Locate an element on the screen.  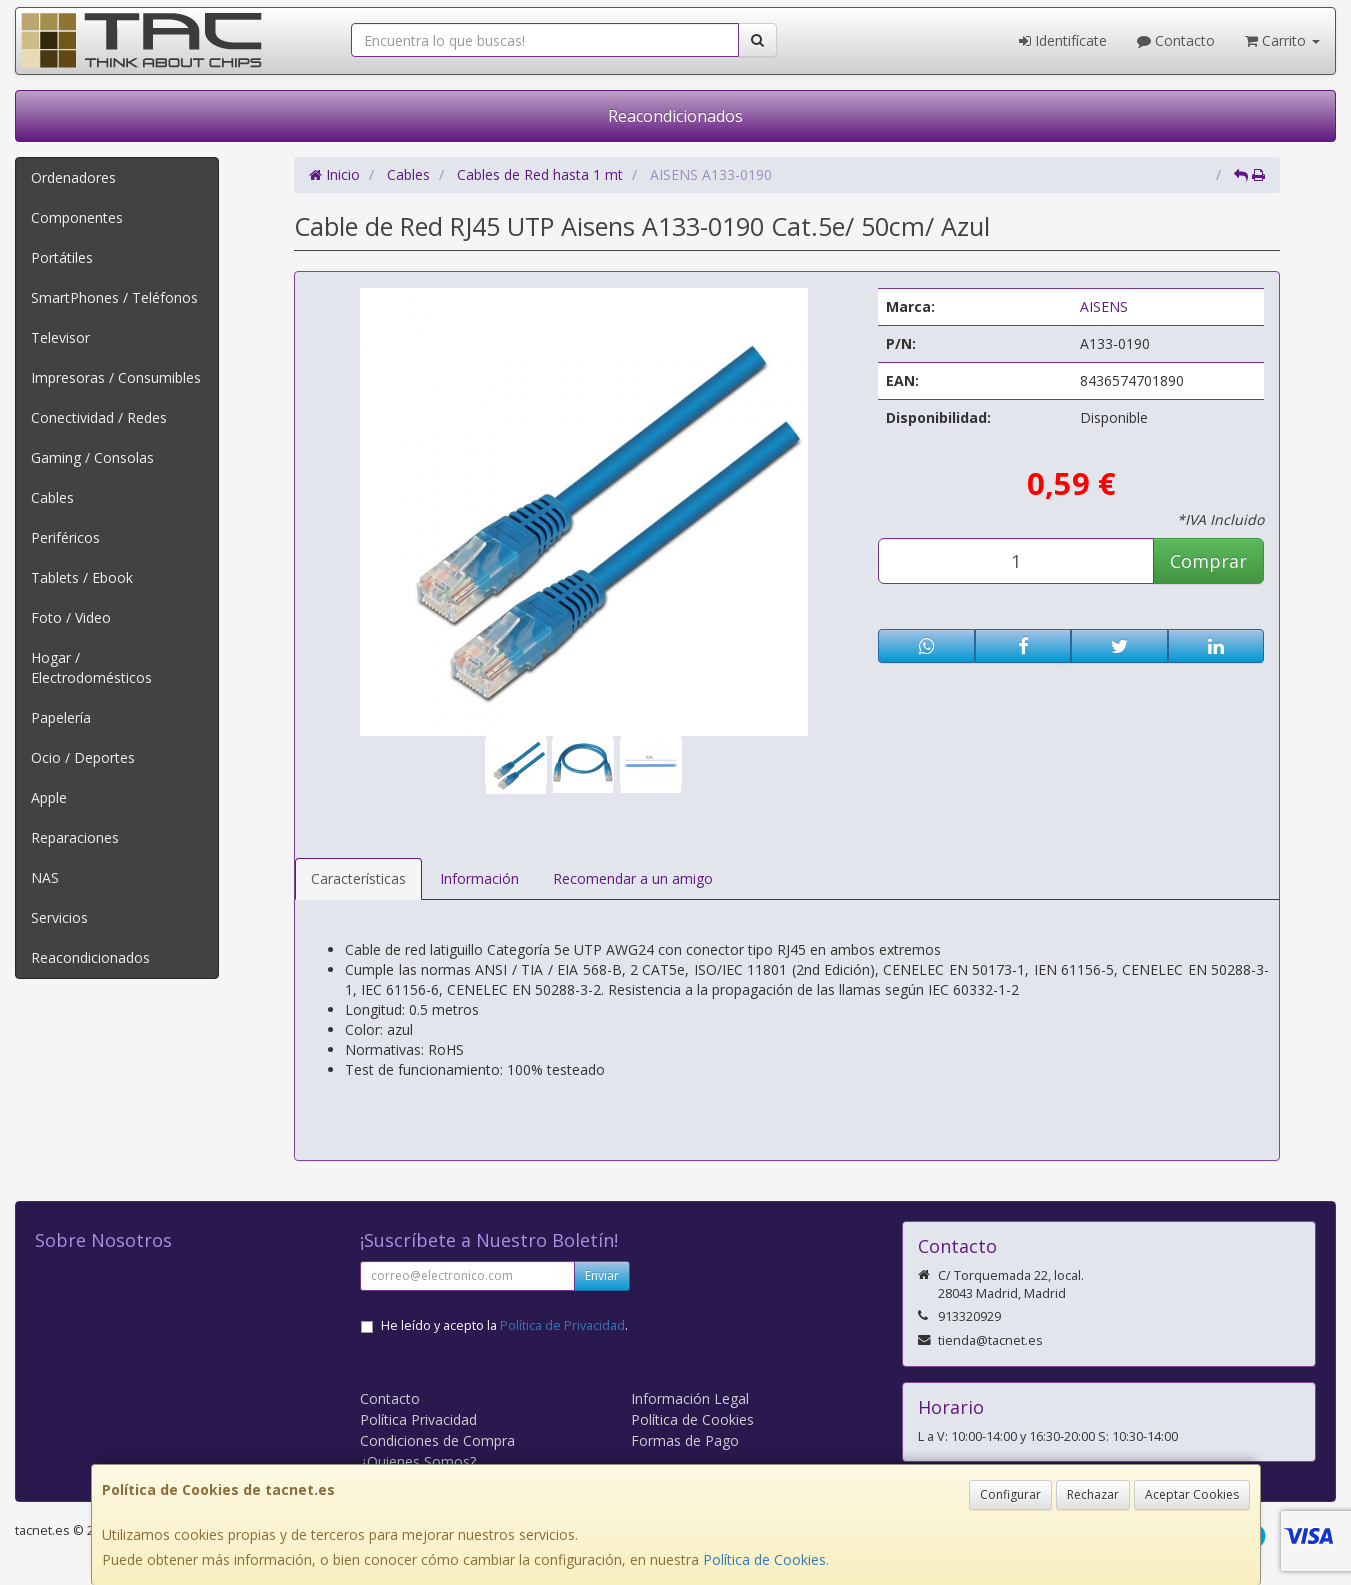
Portátiles is located at coordinates (62, 257).